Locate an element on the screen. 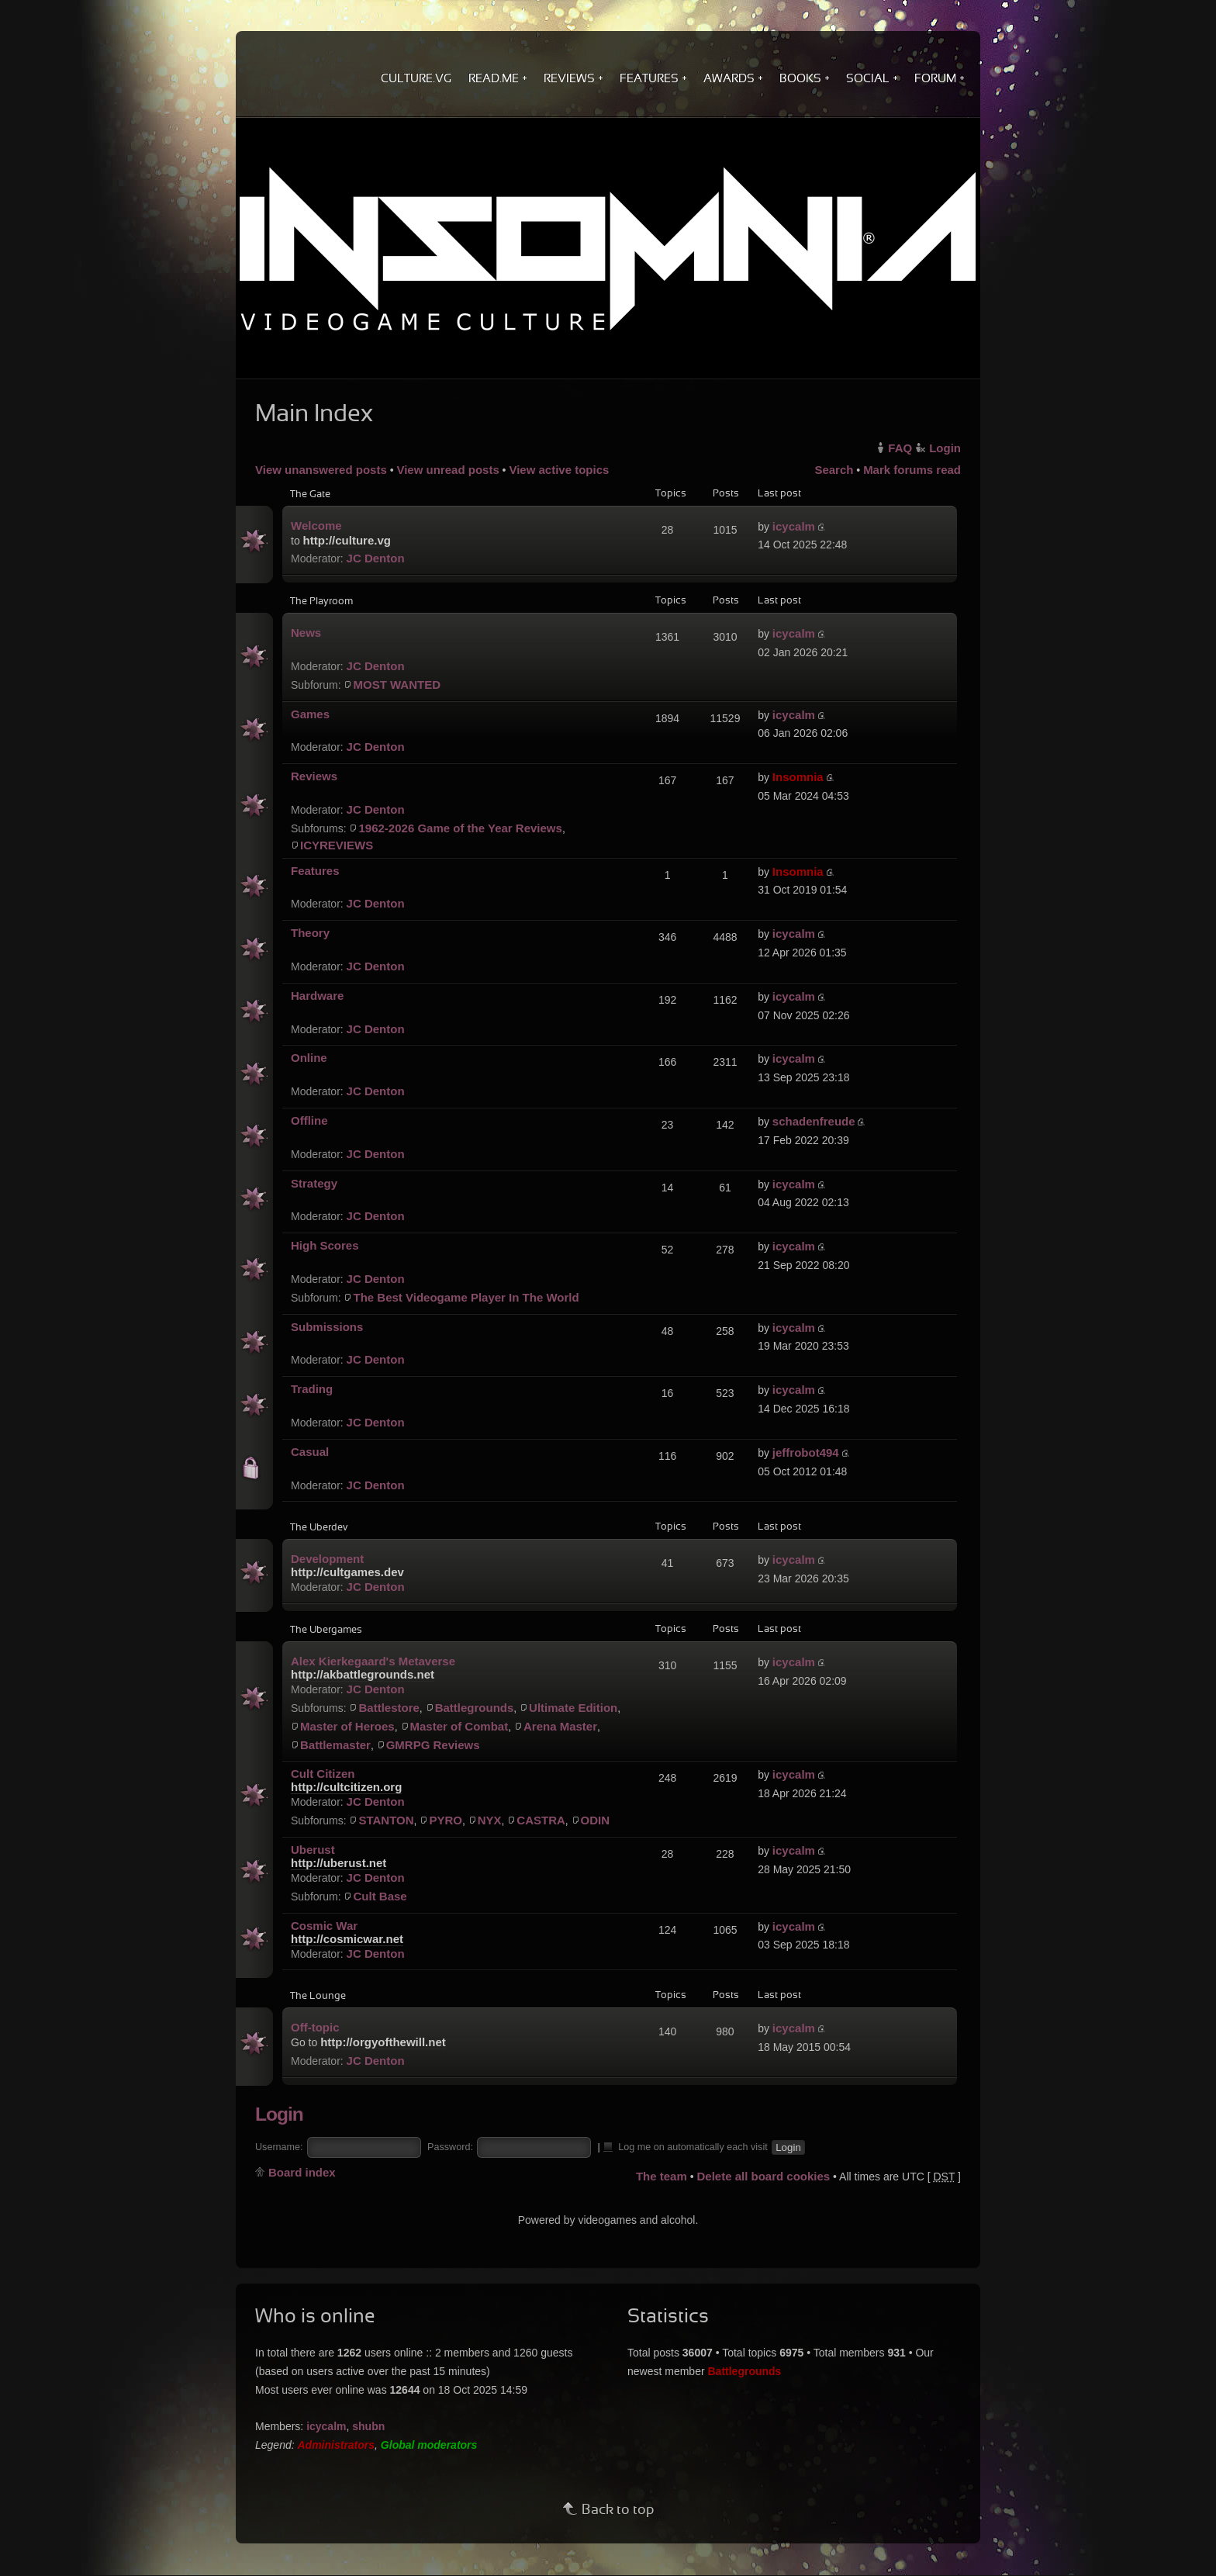 Image resolution: width=1216 pixels, height=2576 pixels. The Ubergames is located at coordinates (326, 1630).